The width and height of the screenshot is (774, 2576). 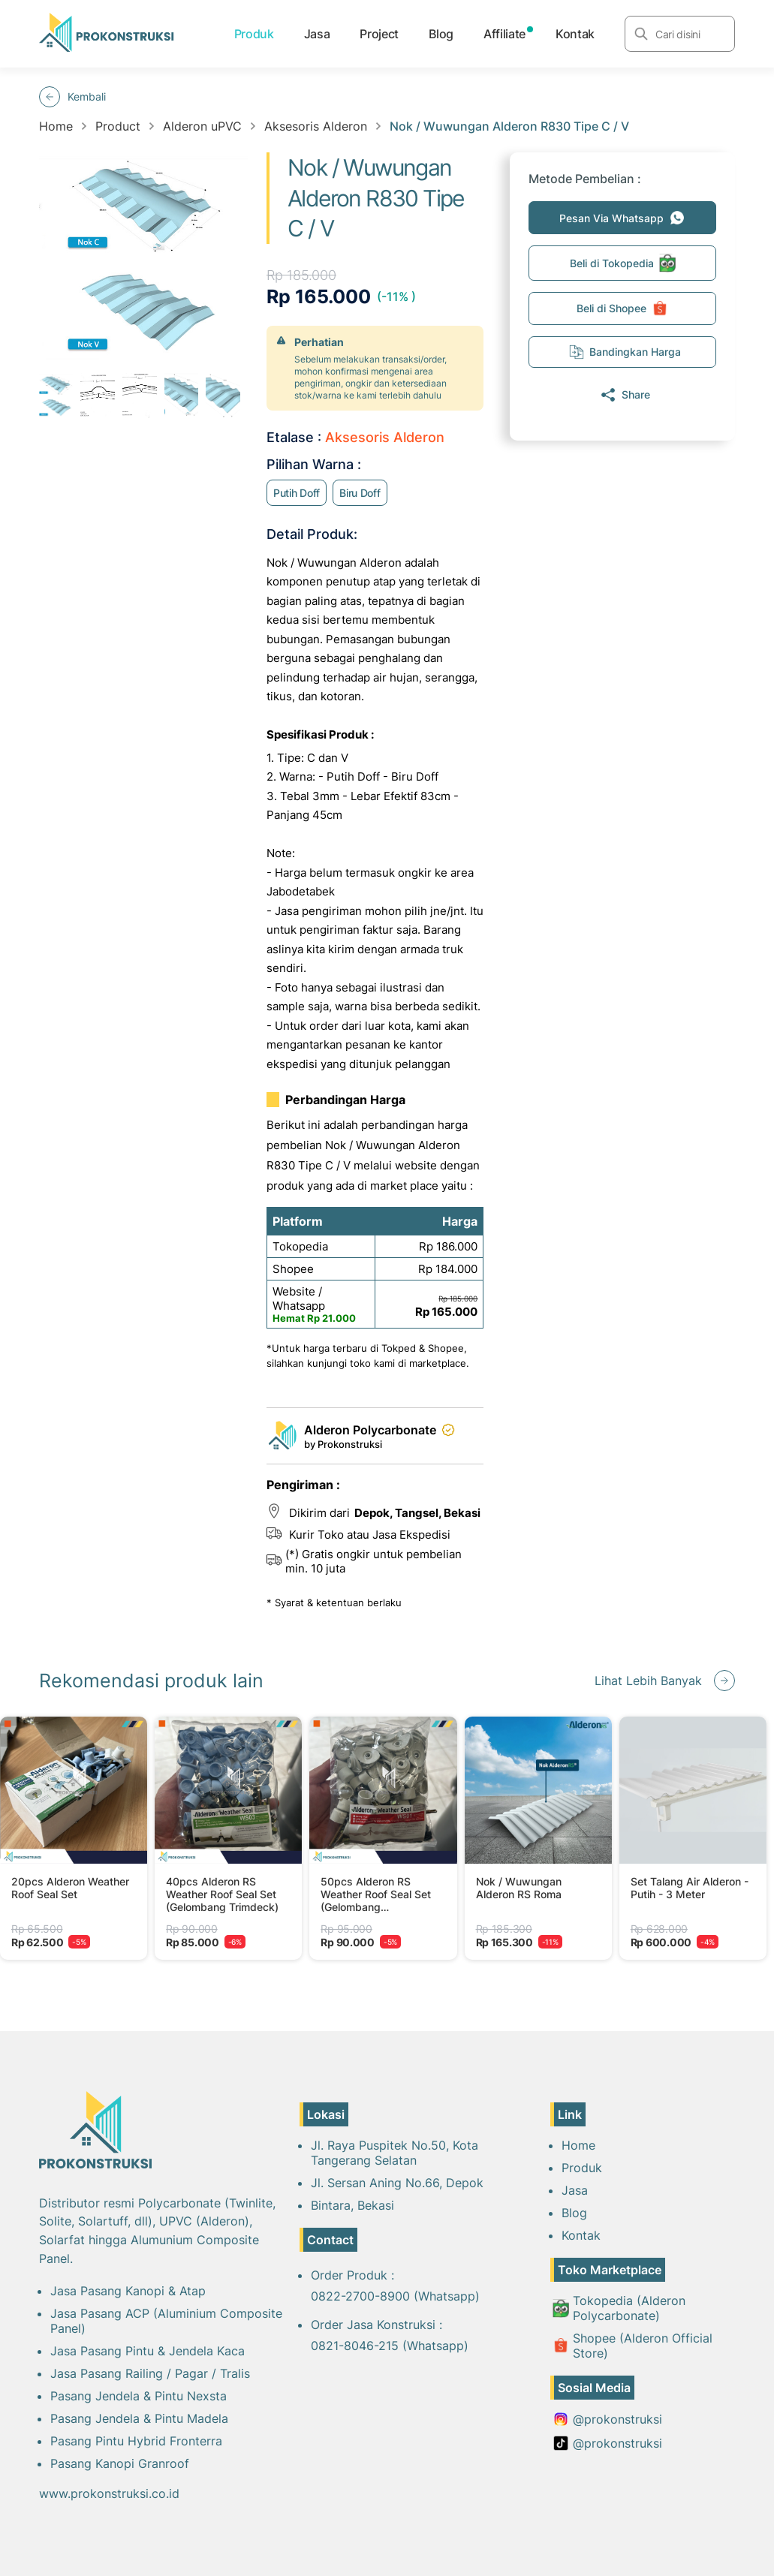 What do you see at coordinates (254, 33) in the screenshot?
I see `Produk` at bounding box center [254, 33].